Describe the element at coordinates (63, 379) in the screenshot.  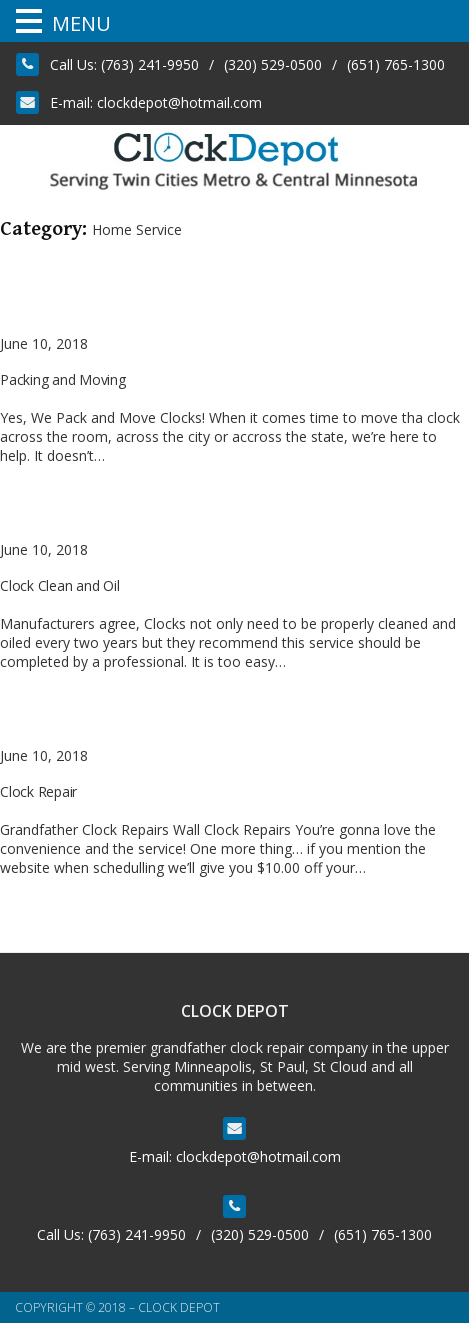
I see `Packing and Moving` at that location.